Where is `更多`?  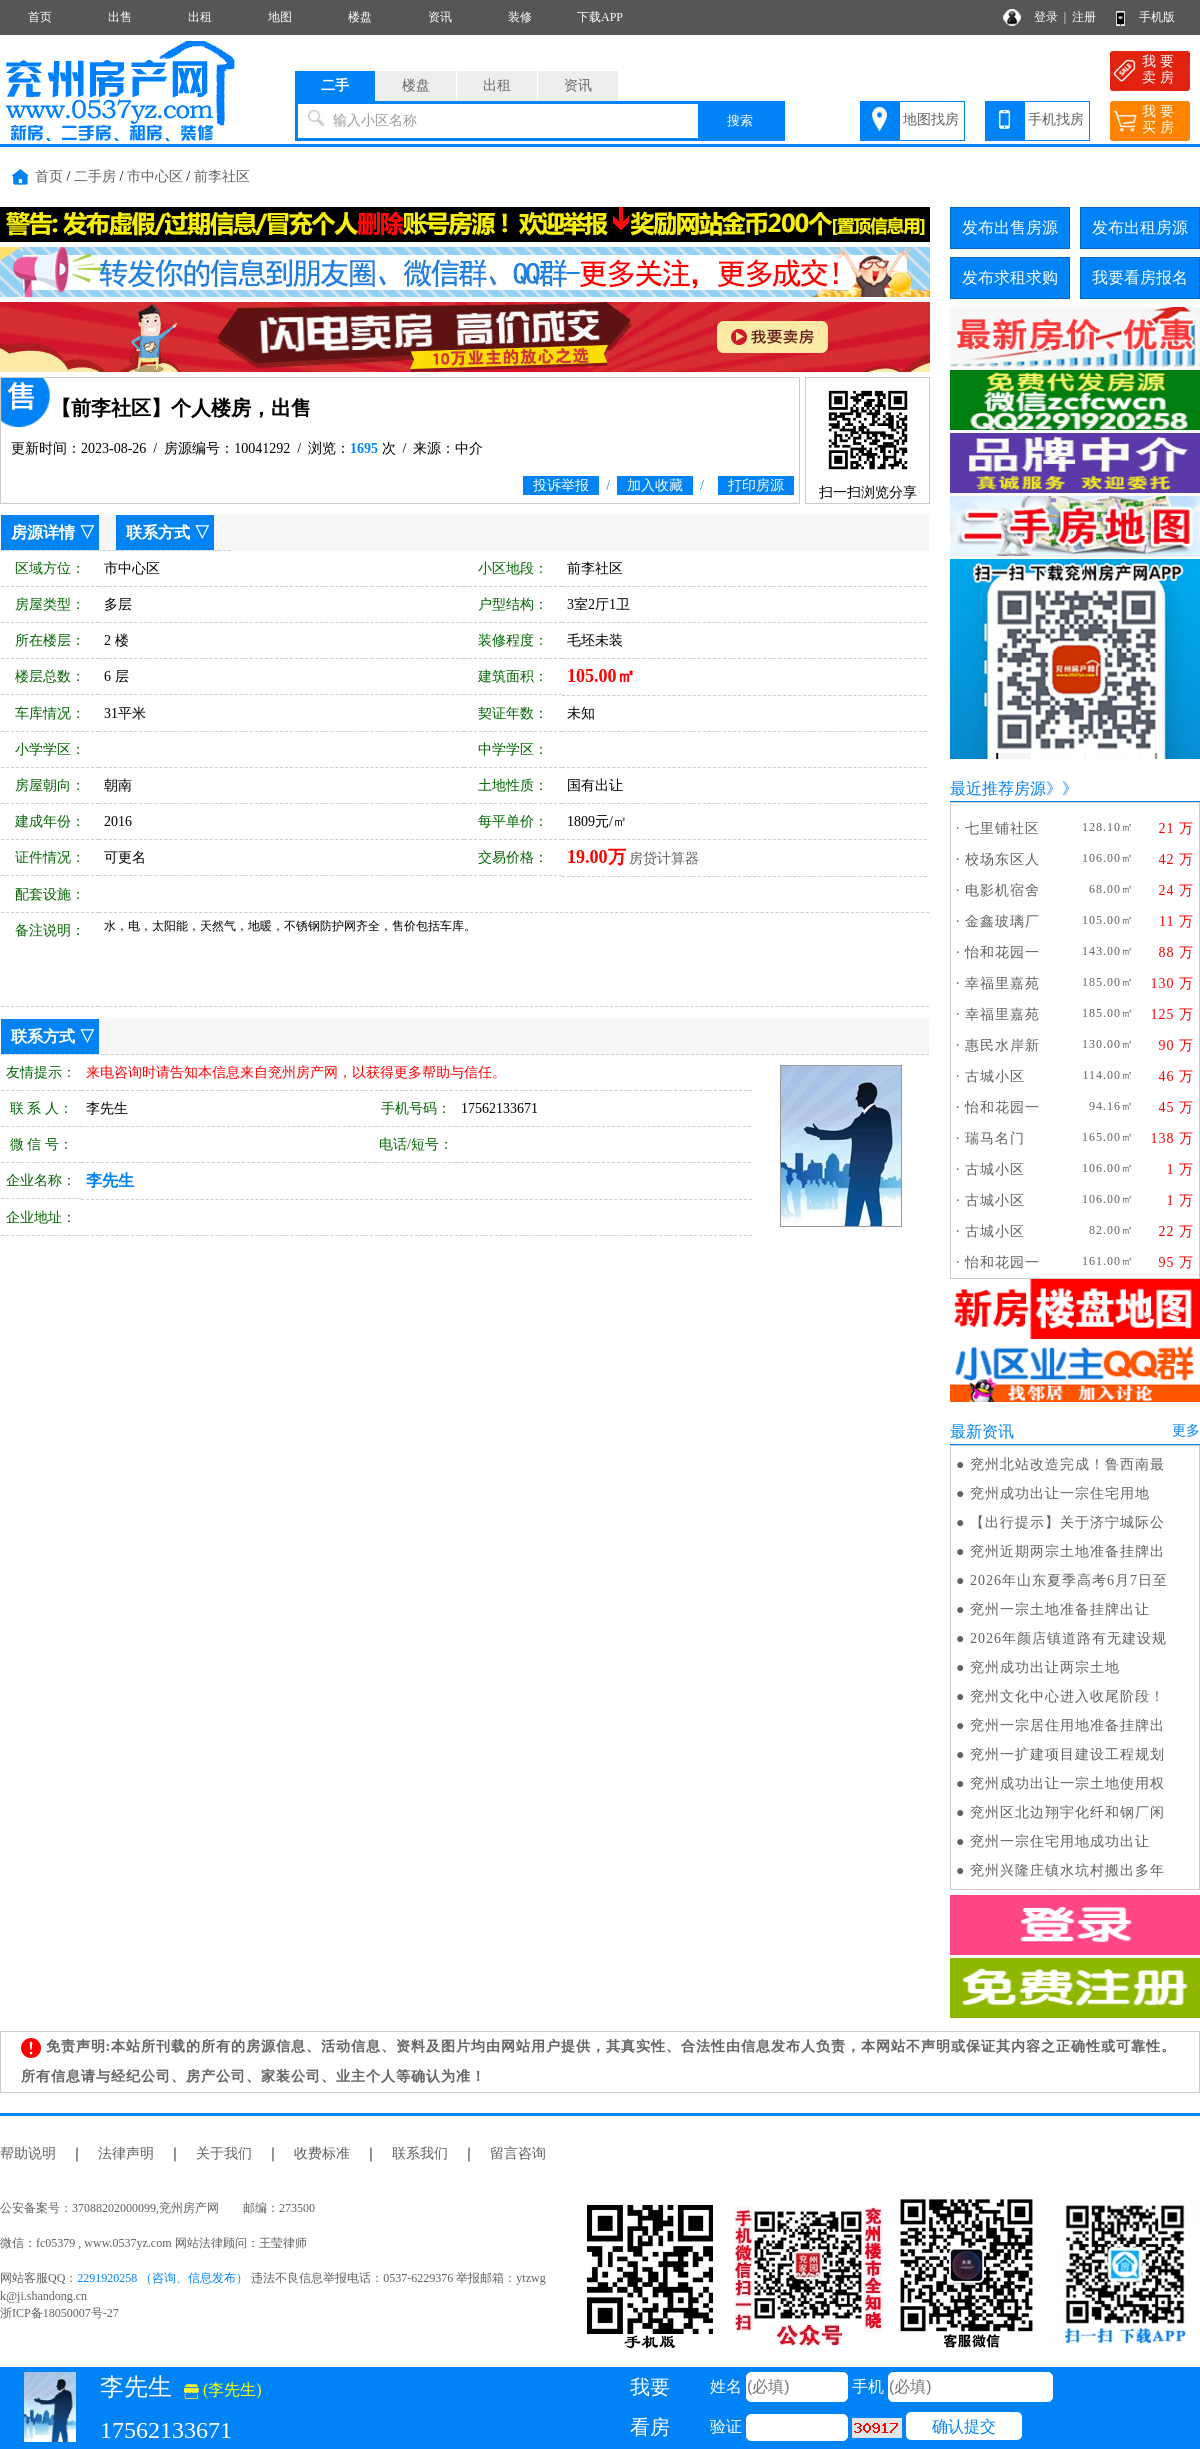 更多 is located at coordinates (1186, 1430).